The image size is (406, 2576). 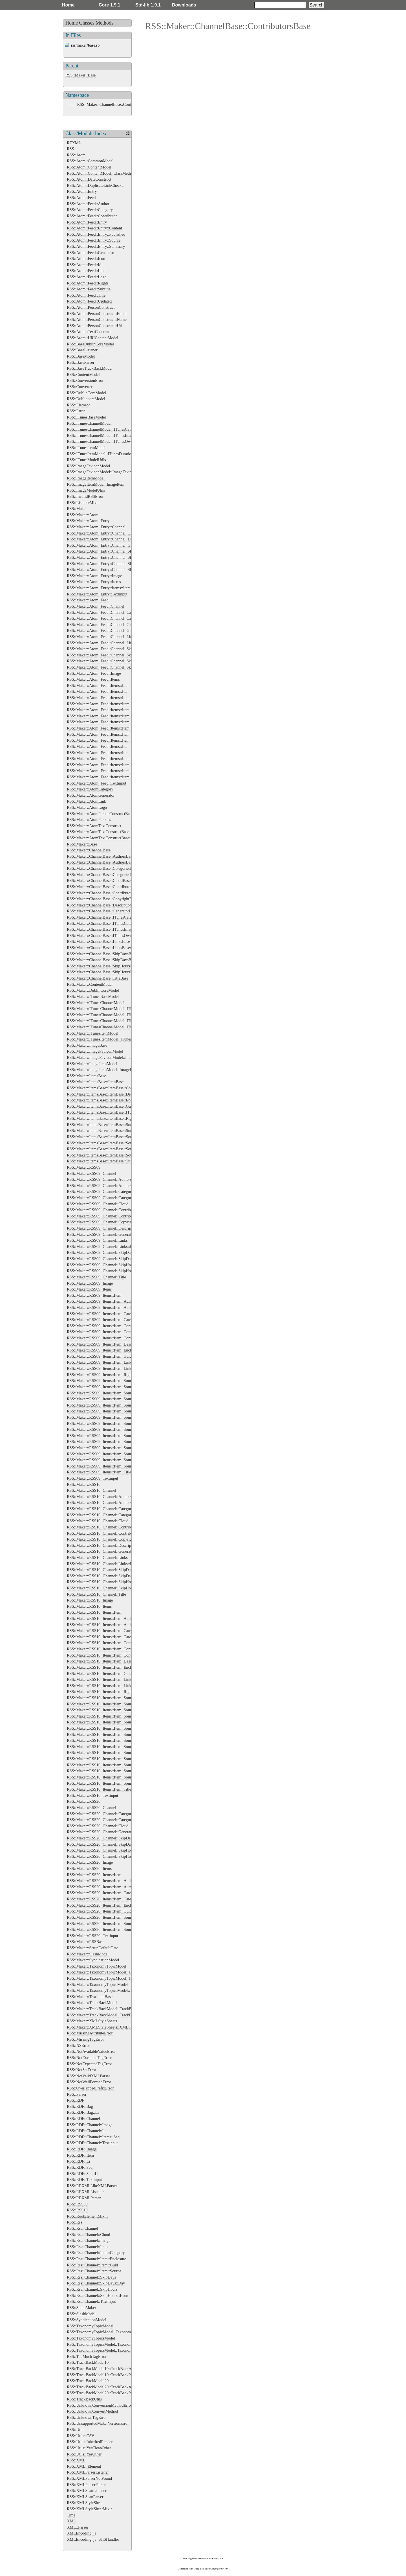 What do you see at coordinates (96, 1966) in the screenshot?
I see `RSS::Maker::TaxonomyTopicModel` at bounding box center [96, 1966].